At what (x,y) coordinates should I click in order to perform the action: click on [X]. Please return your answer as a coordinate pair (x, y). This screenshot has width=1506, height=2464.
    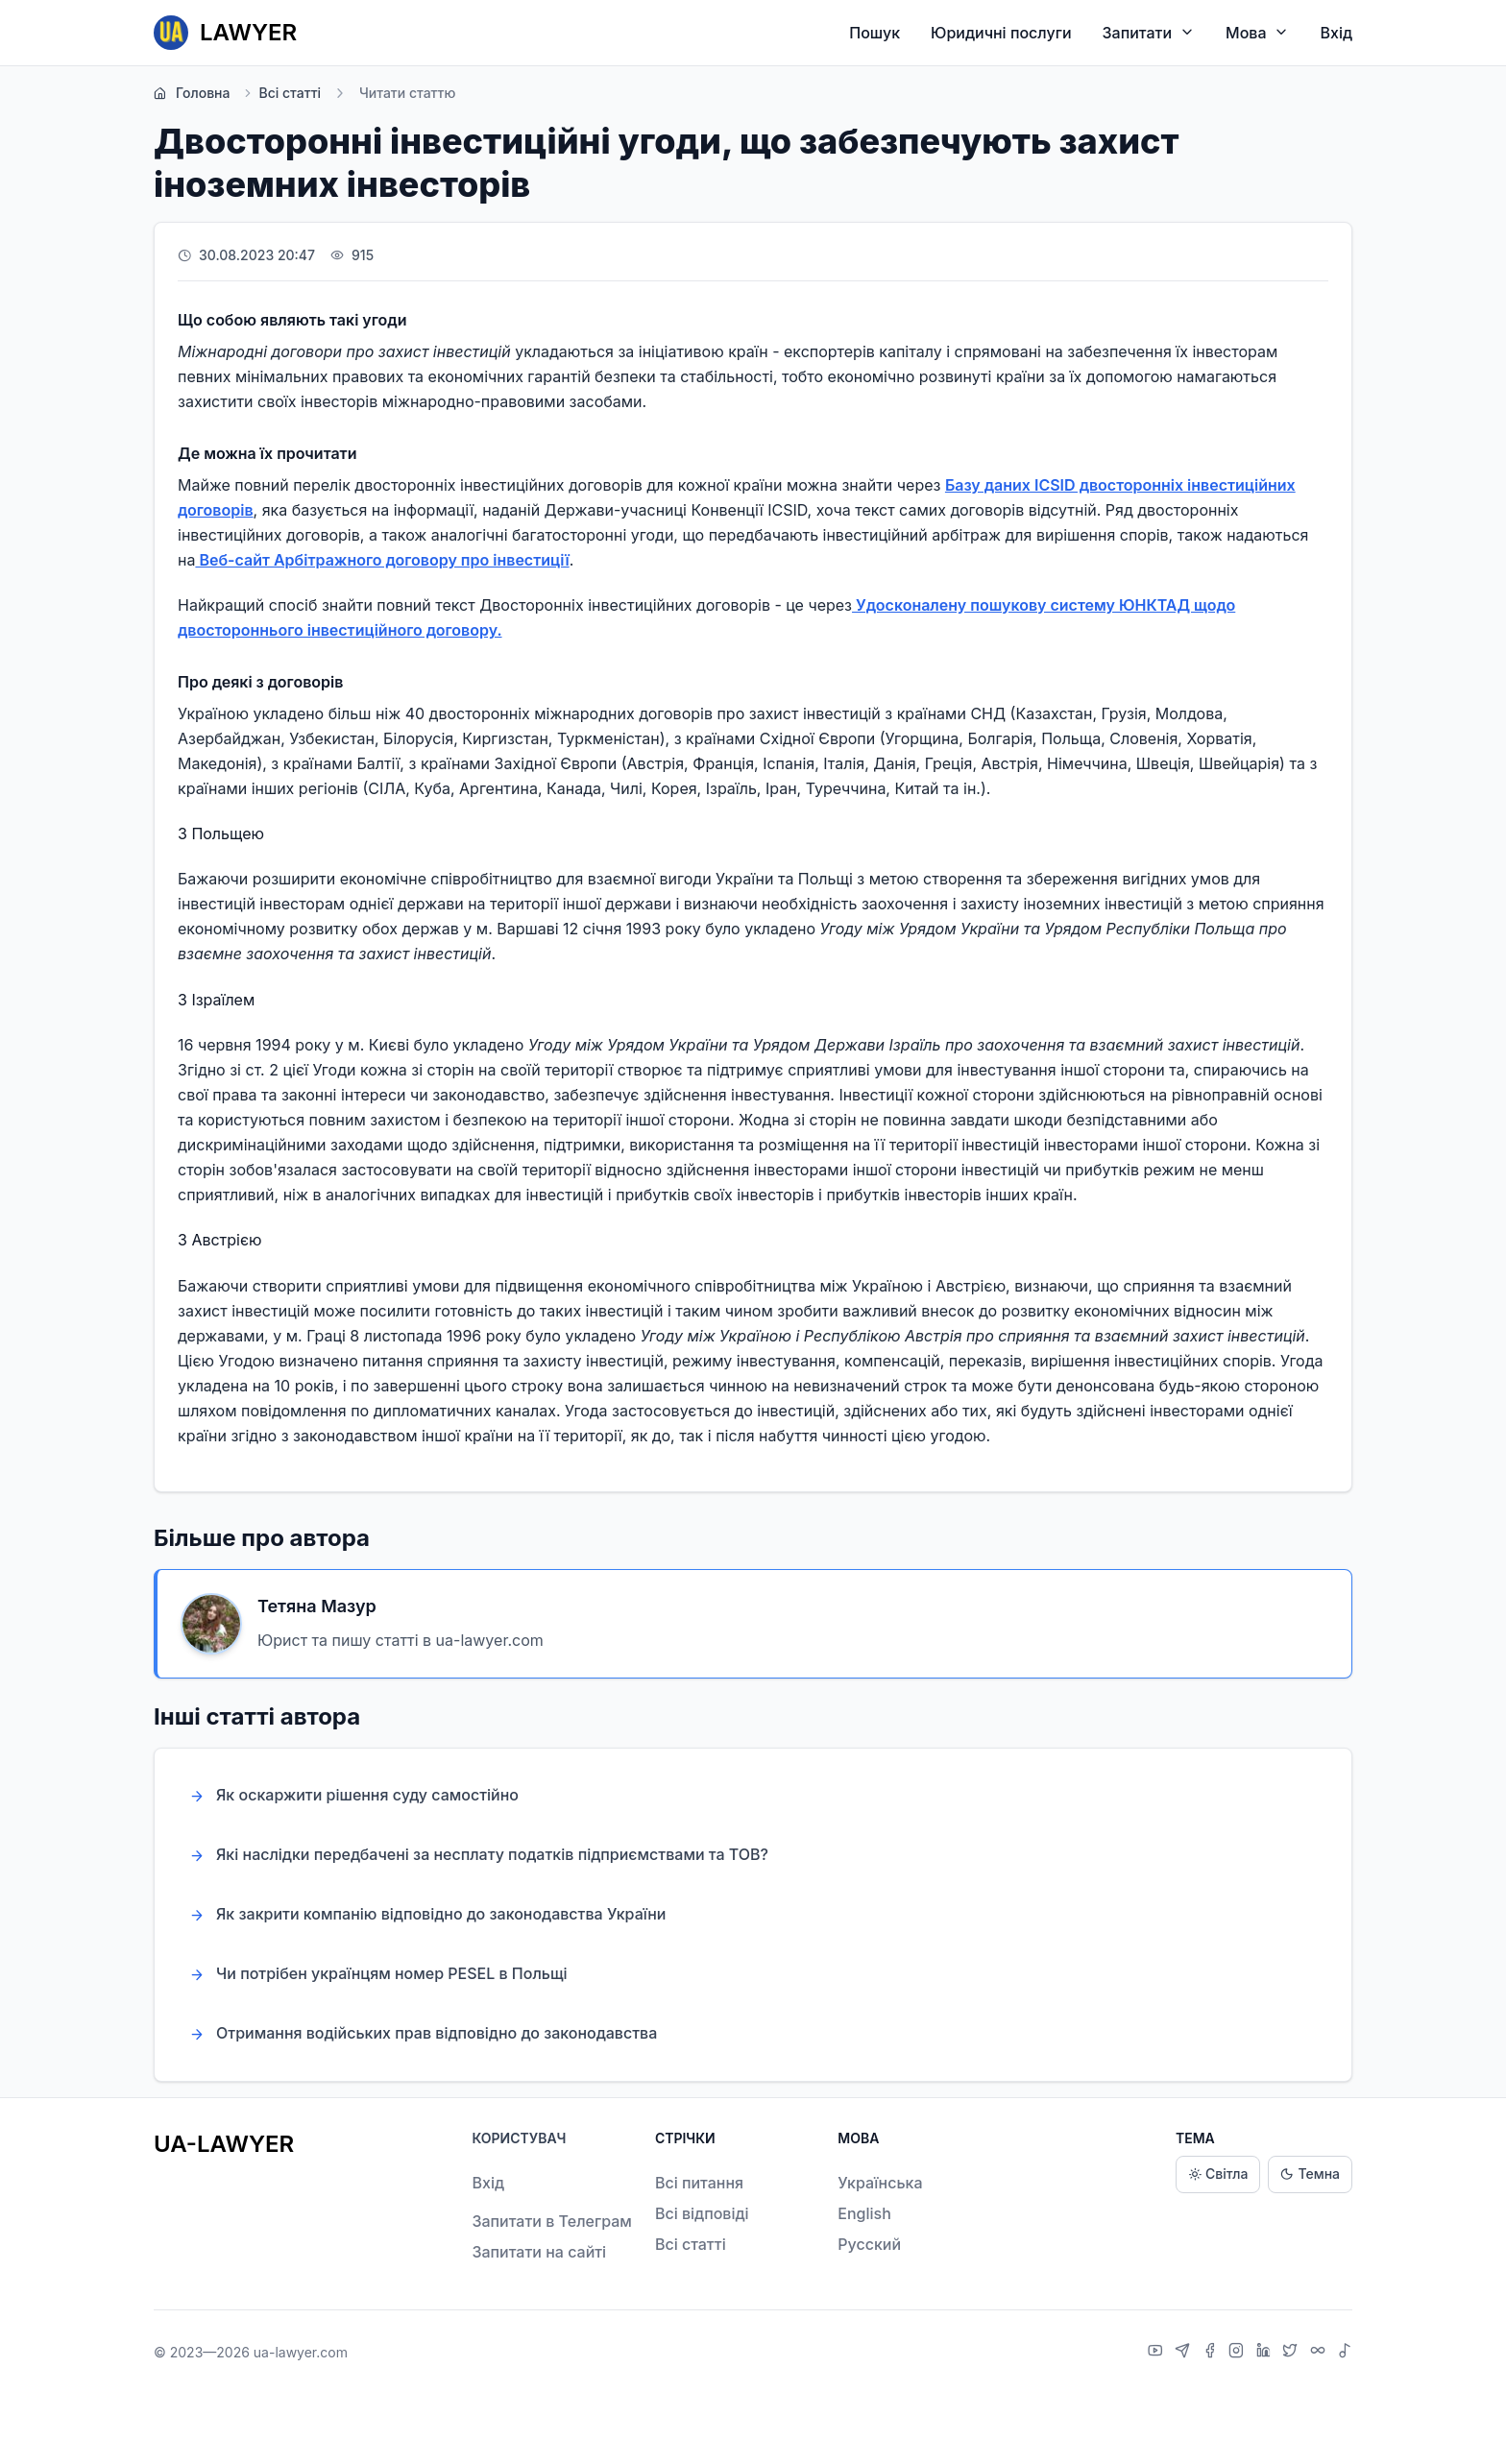
    Looking at the image, I should click on (1292, 2352).